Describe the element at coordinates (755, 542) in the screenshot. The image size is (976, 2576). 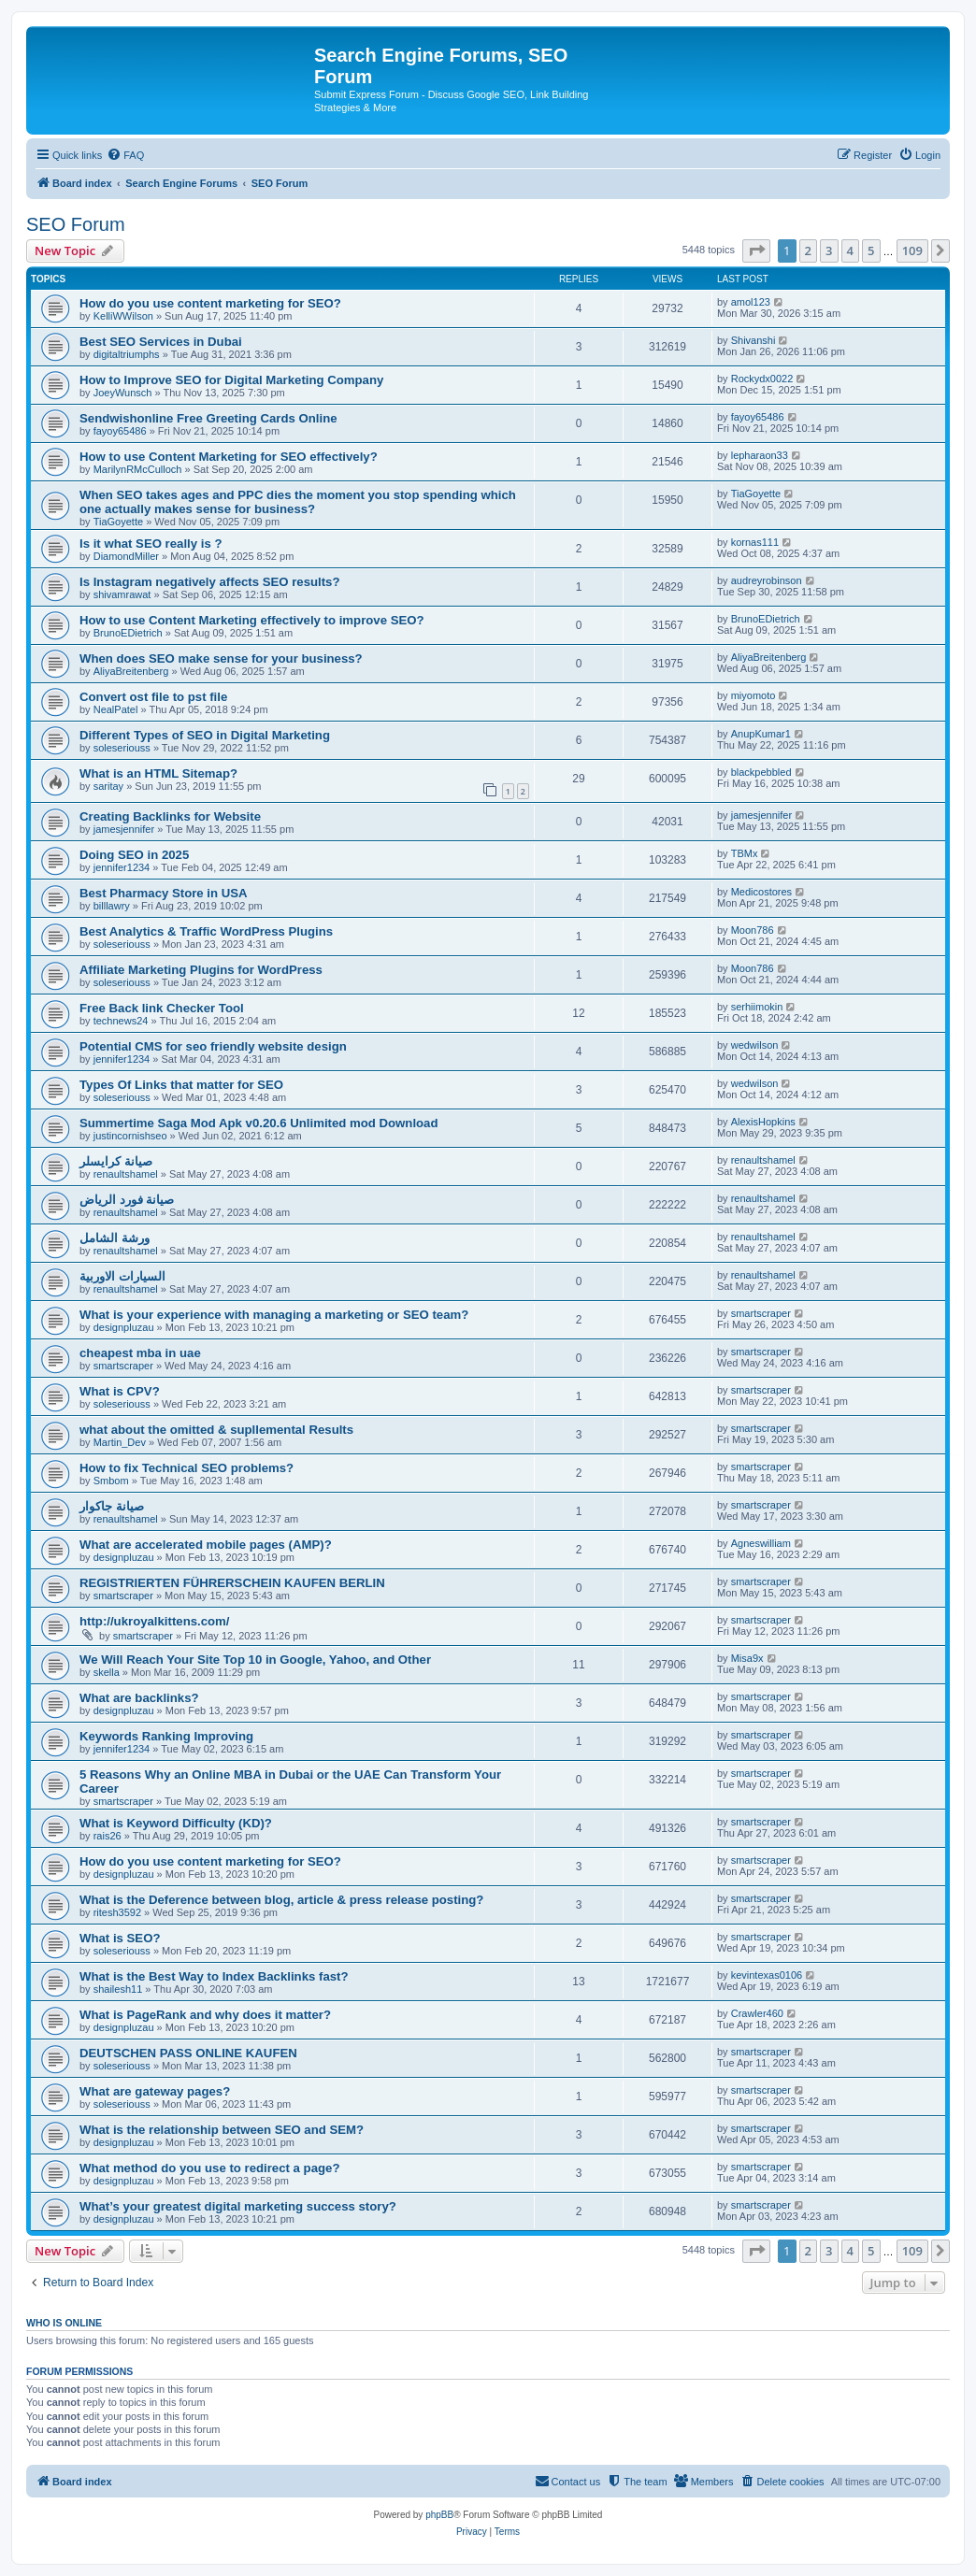
I see `kornas111` at that location.